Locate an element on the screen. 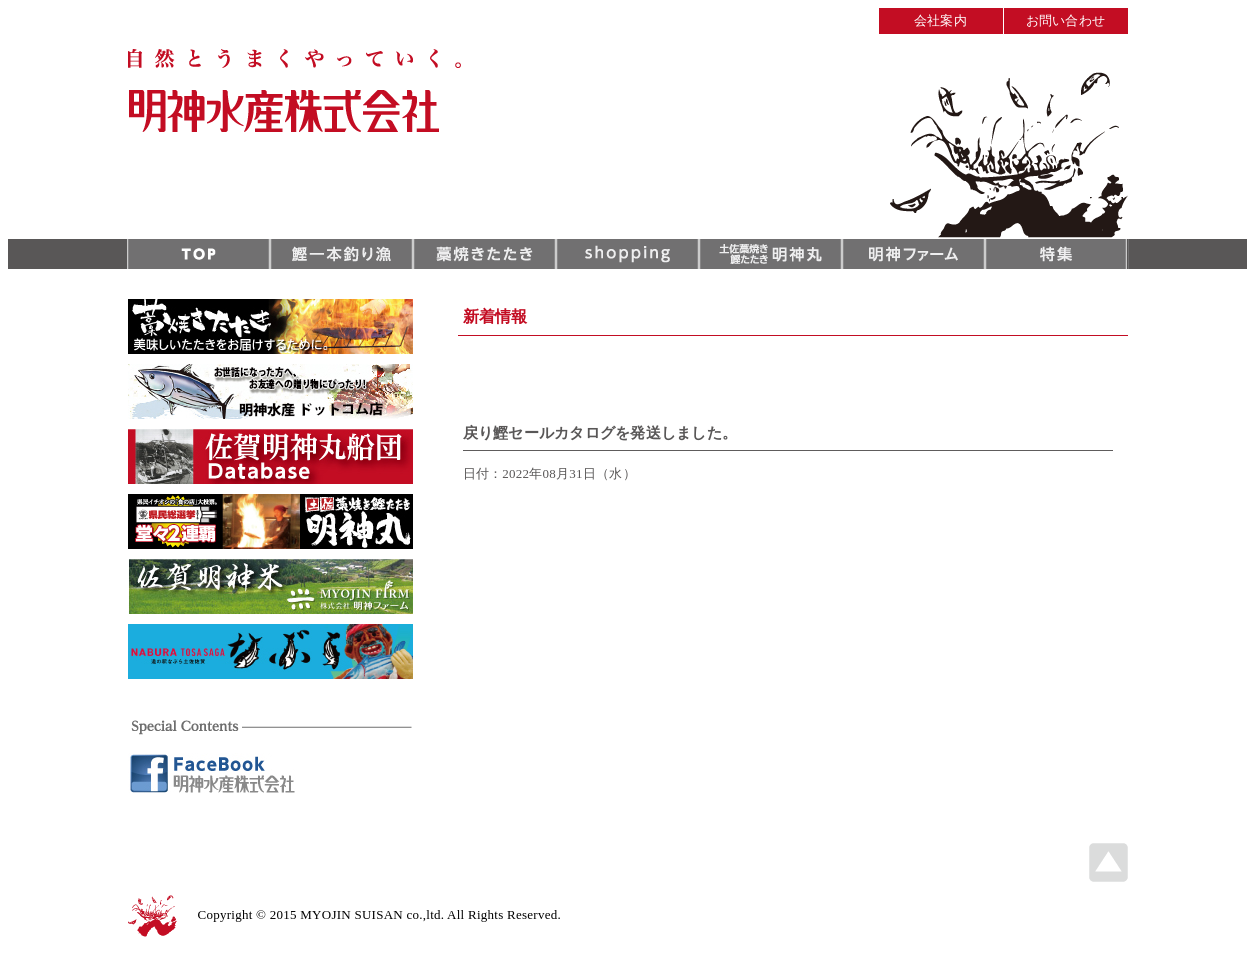  お問い合わせ is located at coordinates (1066, 20).